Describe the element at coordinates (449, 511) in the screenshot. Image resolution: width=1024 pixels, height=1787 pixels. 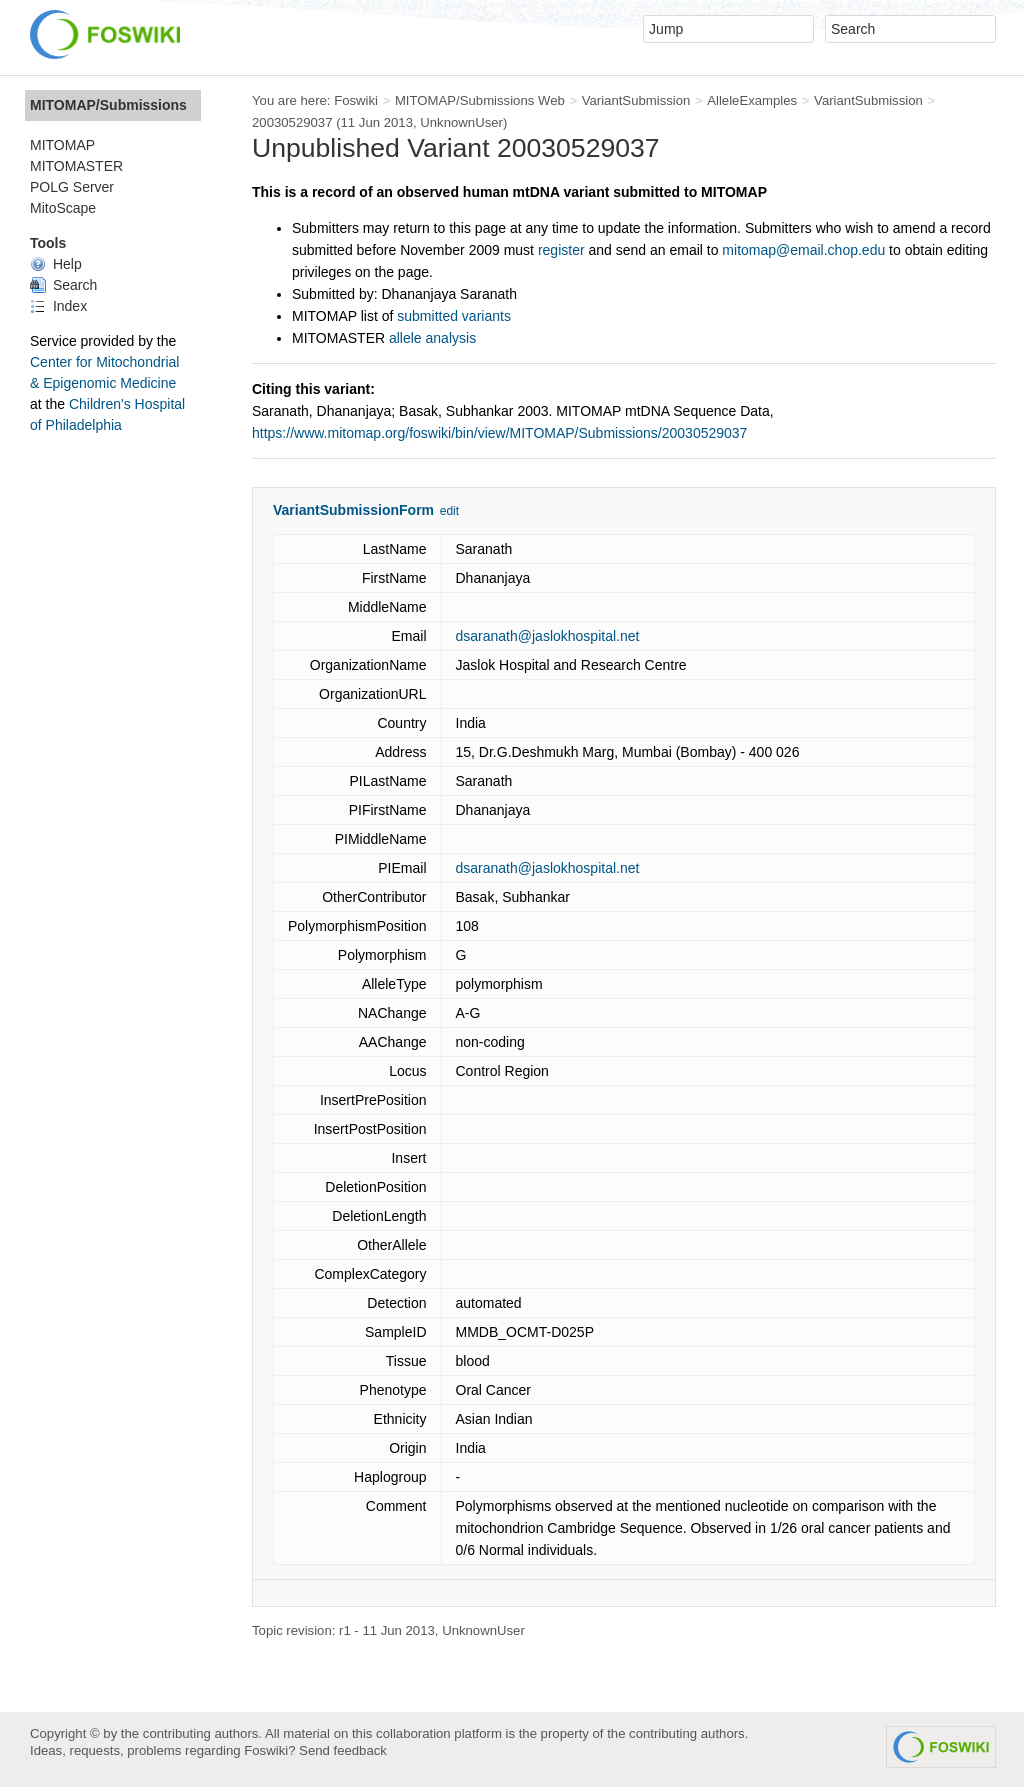
I see `edit` at that location.